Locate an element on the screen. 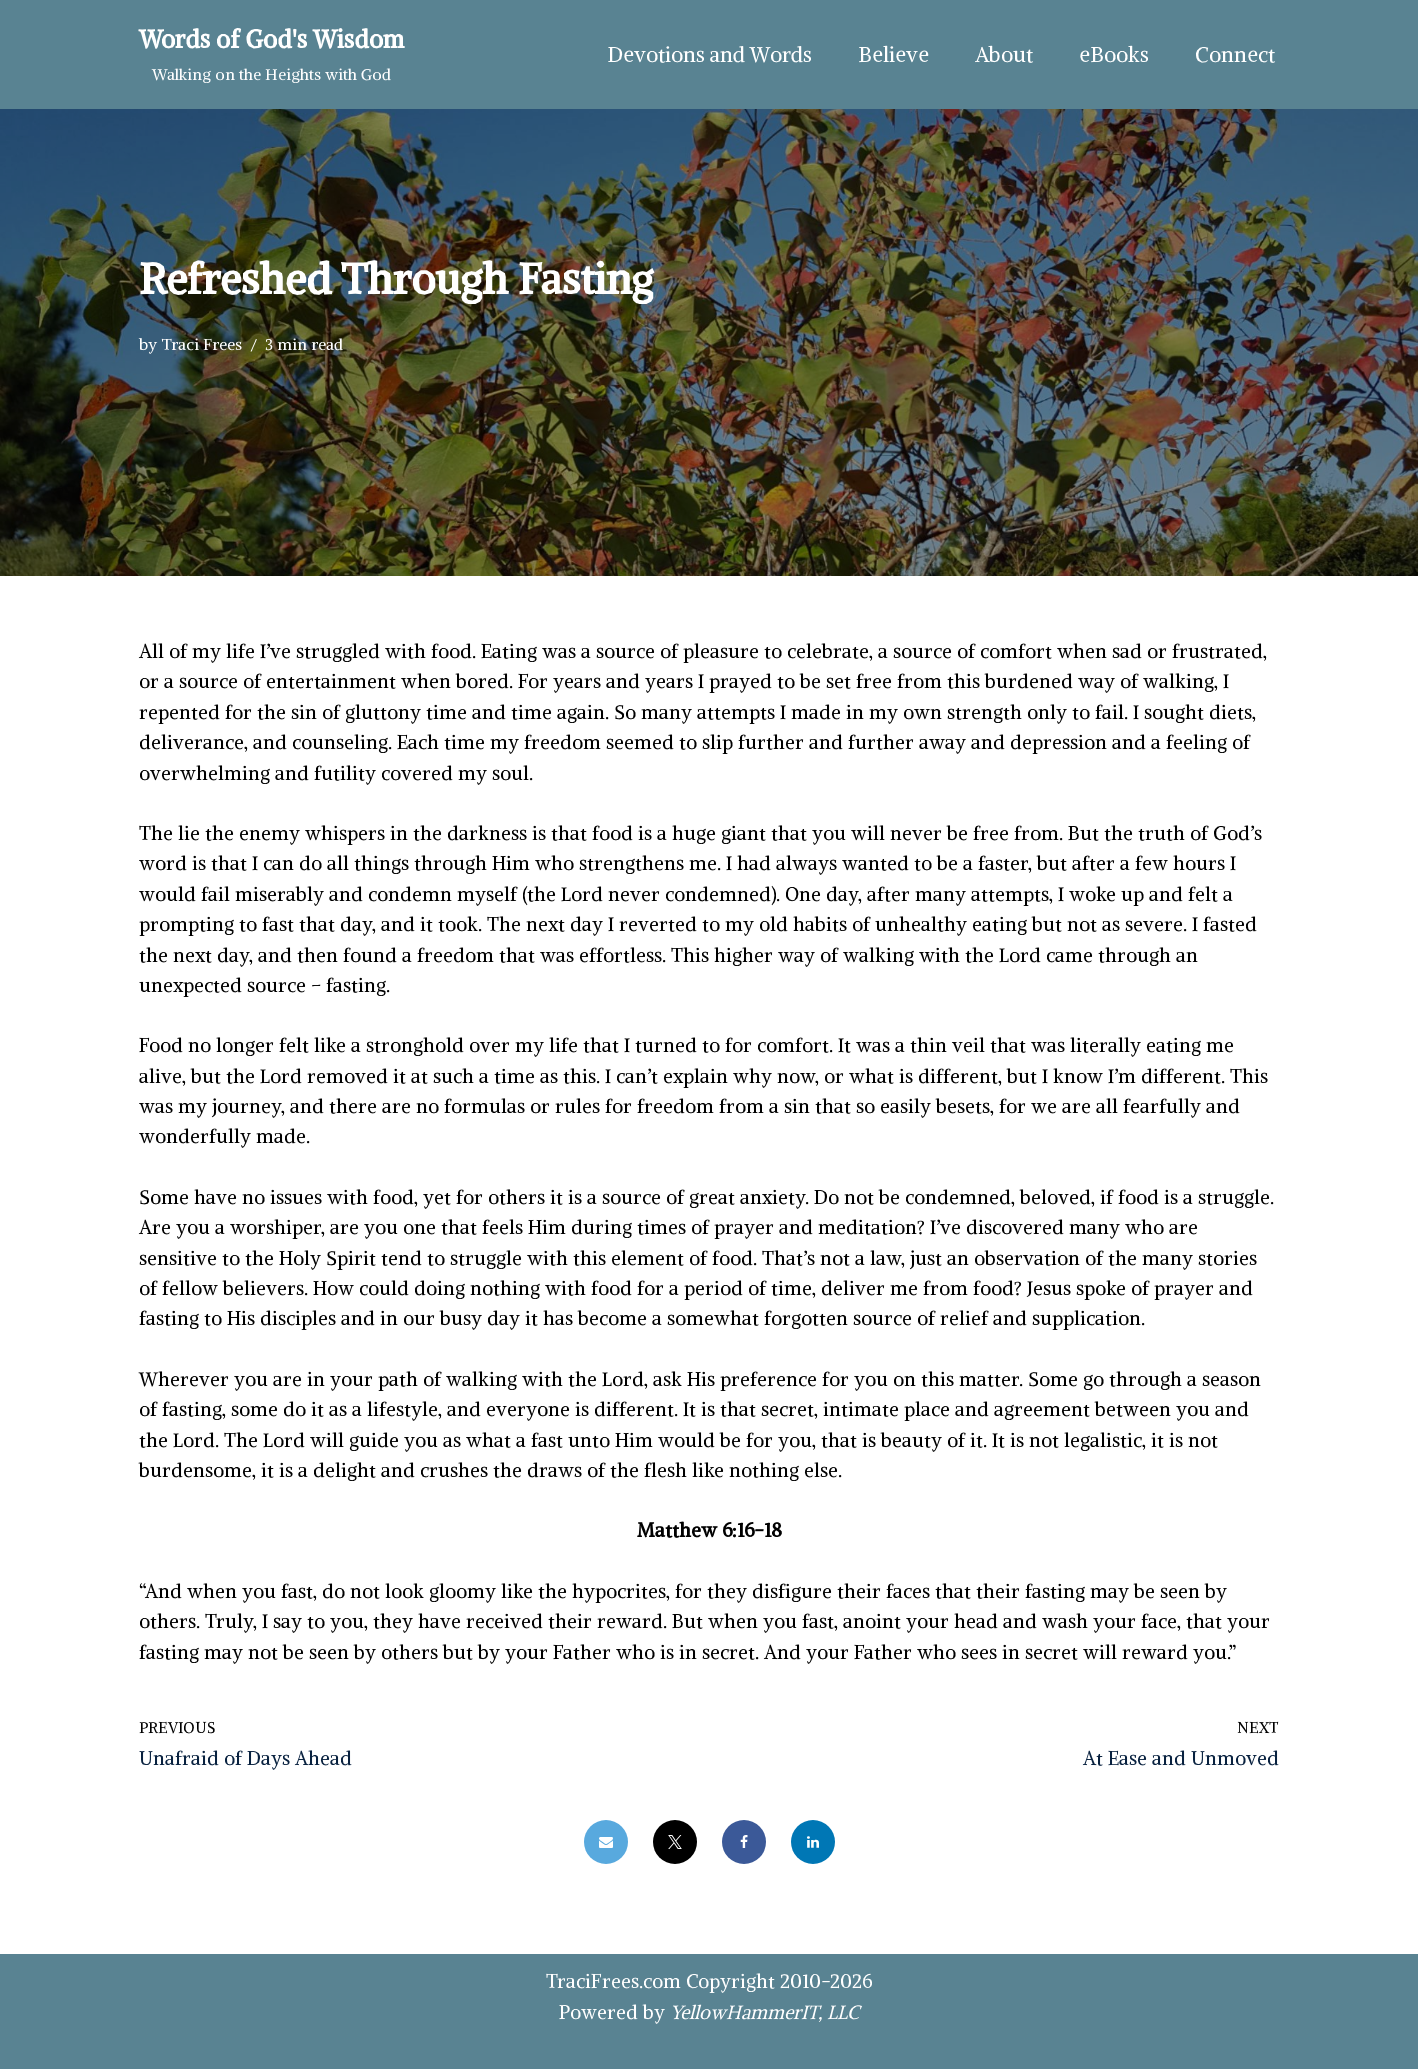 The image size is (1418, 2069). [Words of God's Wisdom Walking on the Heights with God] is located at coordinates (271, 54).